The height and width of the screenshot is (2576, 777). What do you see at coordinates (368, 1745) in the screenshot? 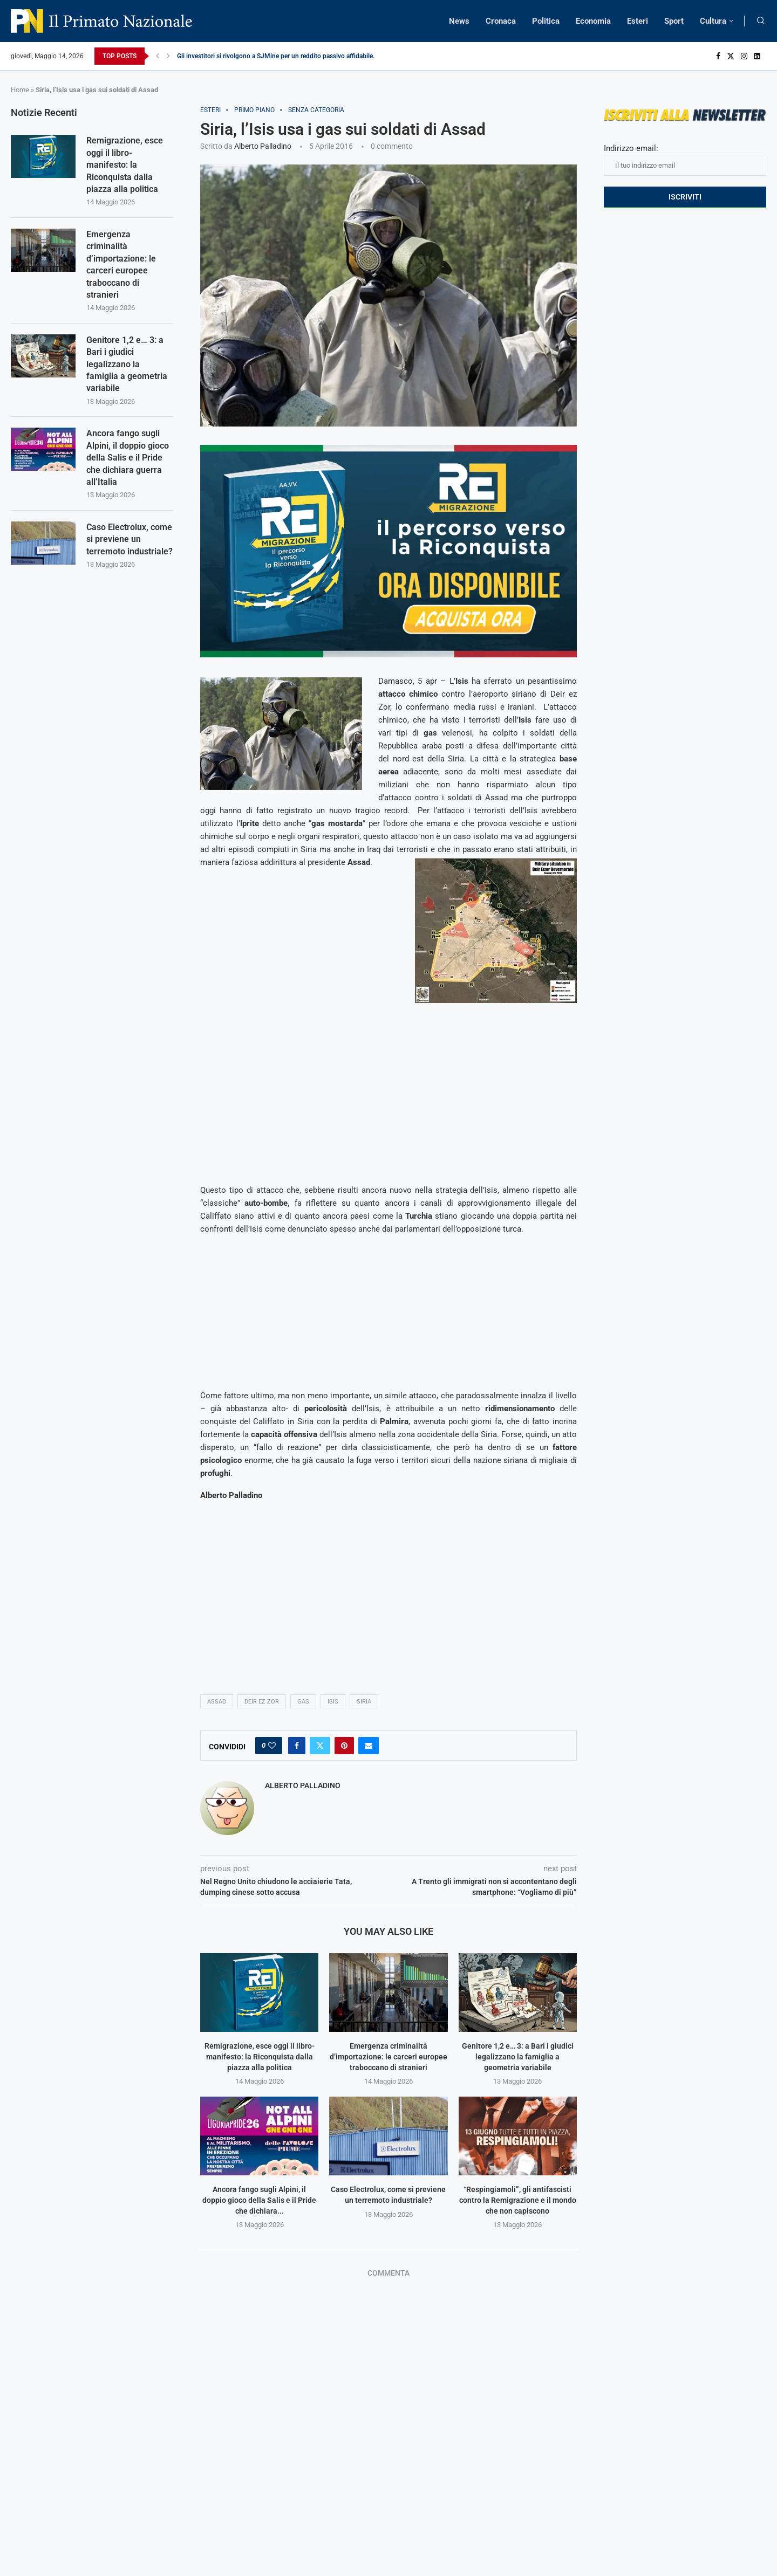
I see `[Share via Email]` at bounding box center [368, 1745].